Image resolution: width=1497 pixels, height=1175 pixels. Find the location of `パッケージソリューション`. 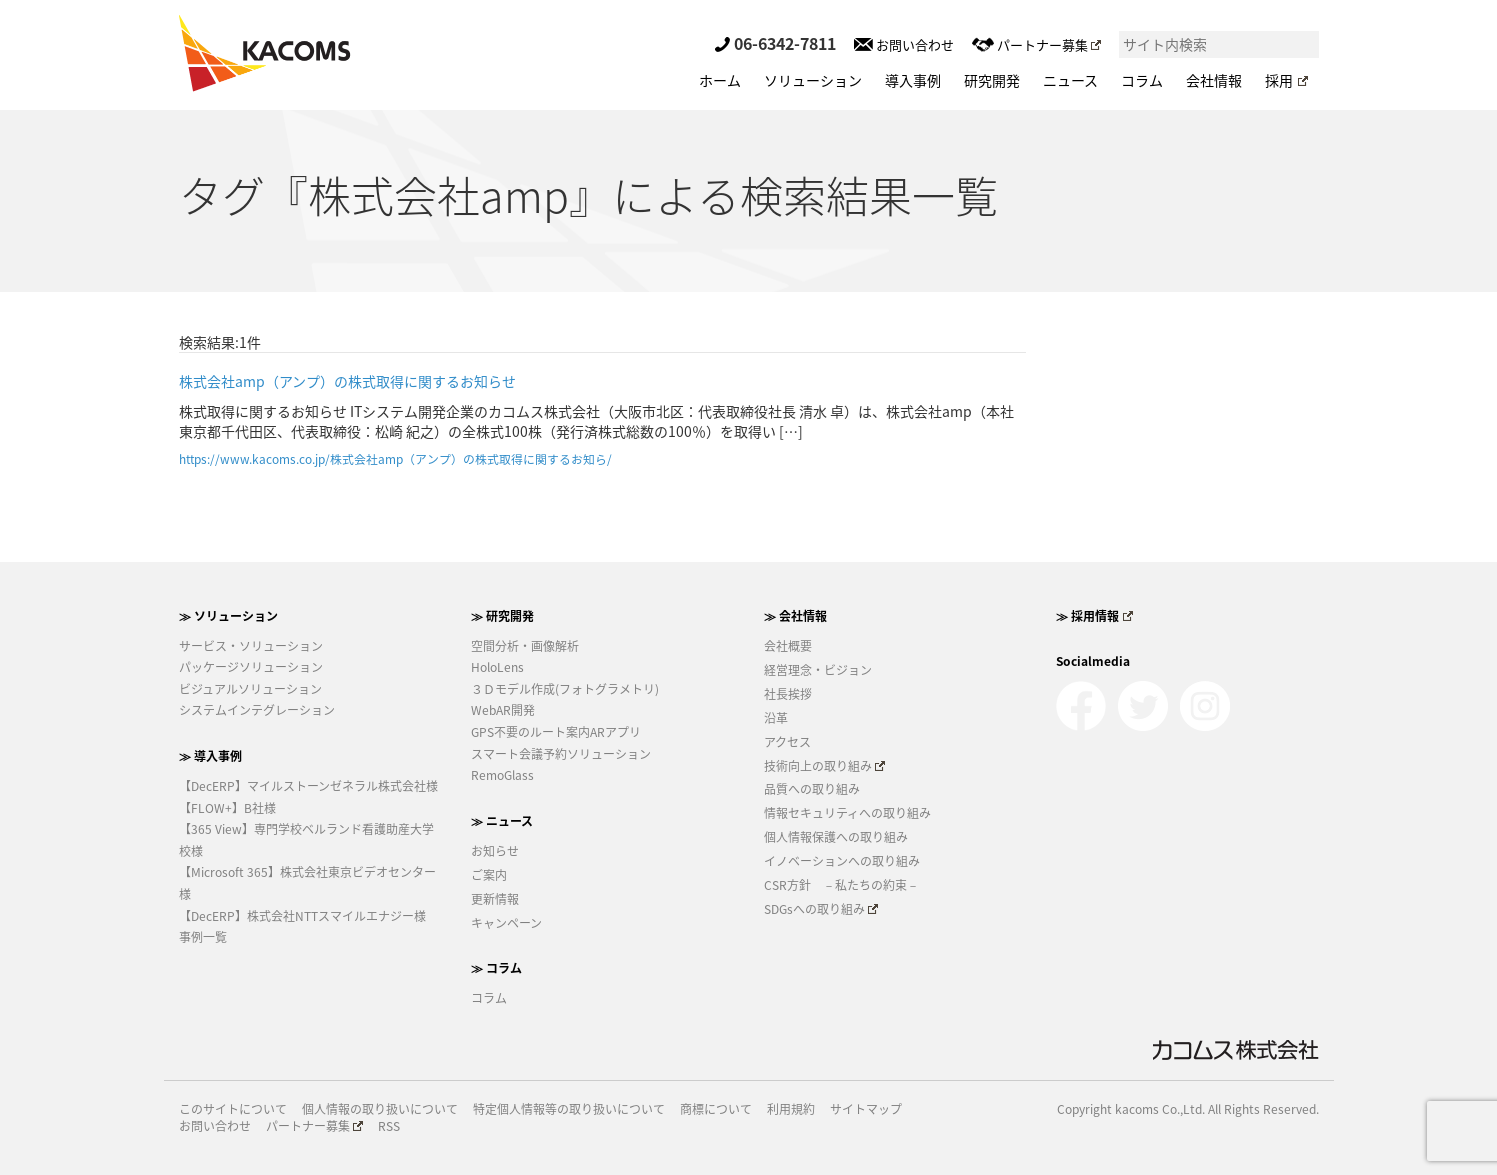

パッケージソリューション is located at coordinates (251, 667).